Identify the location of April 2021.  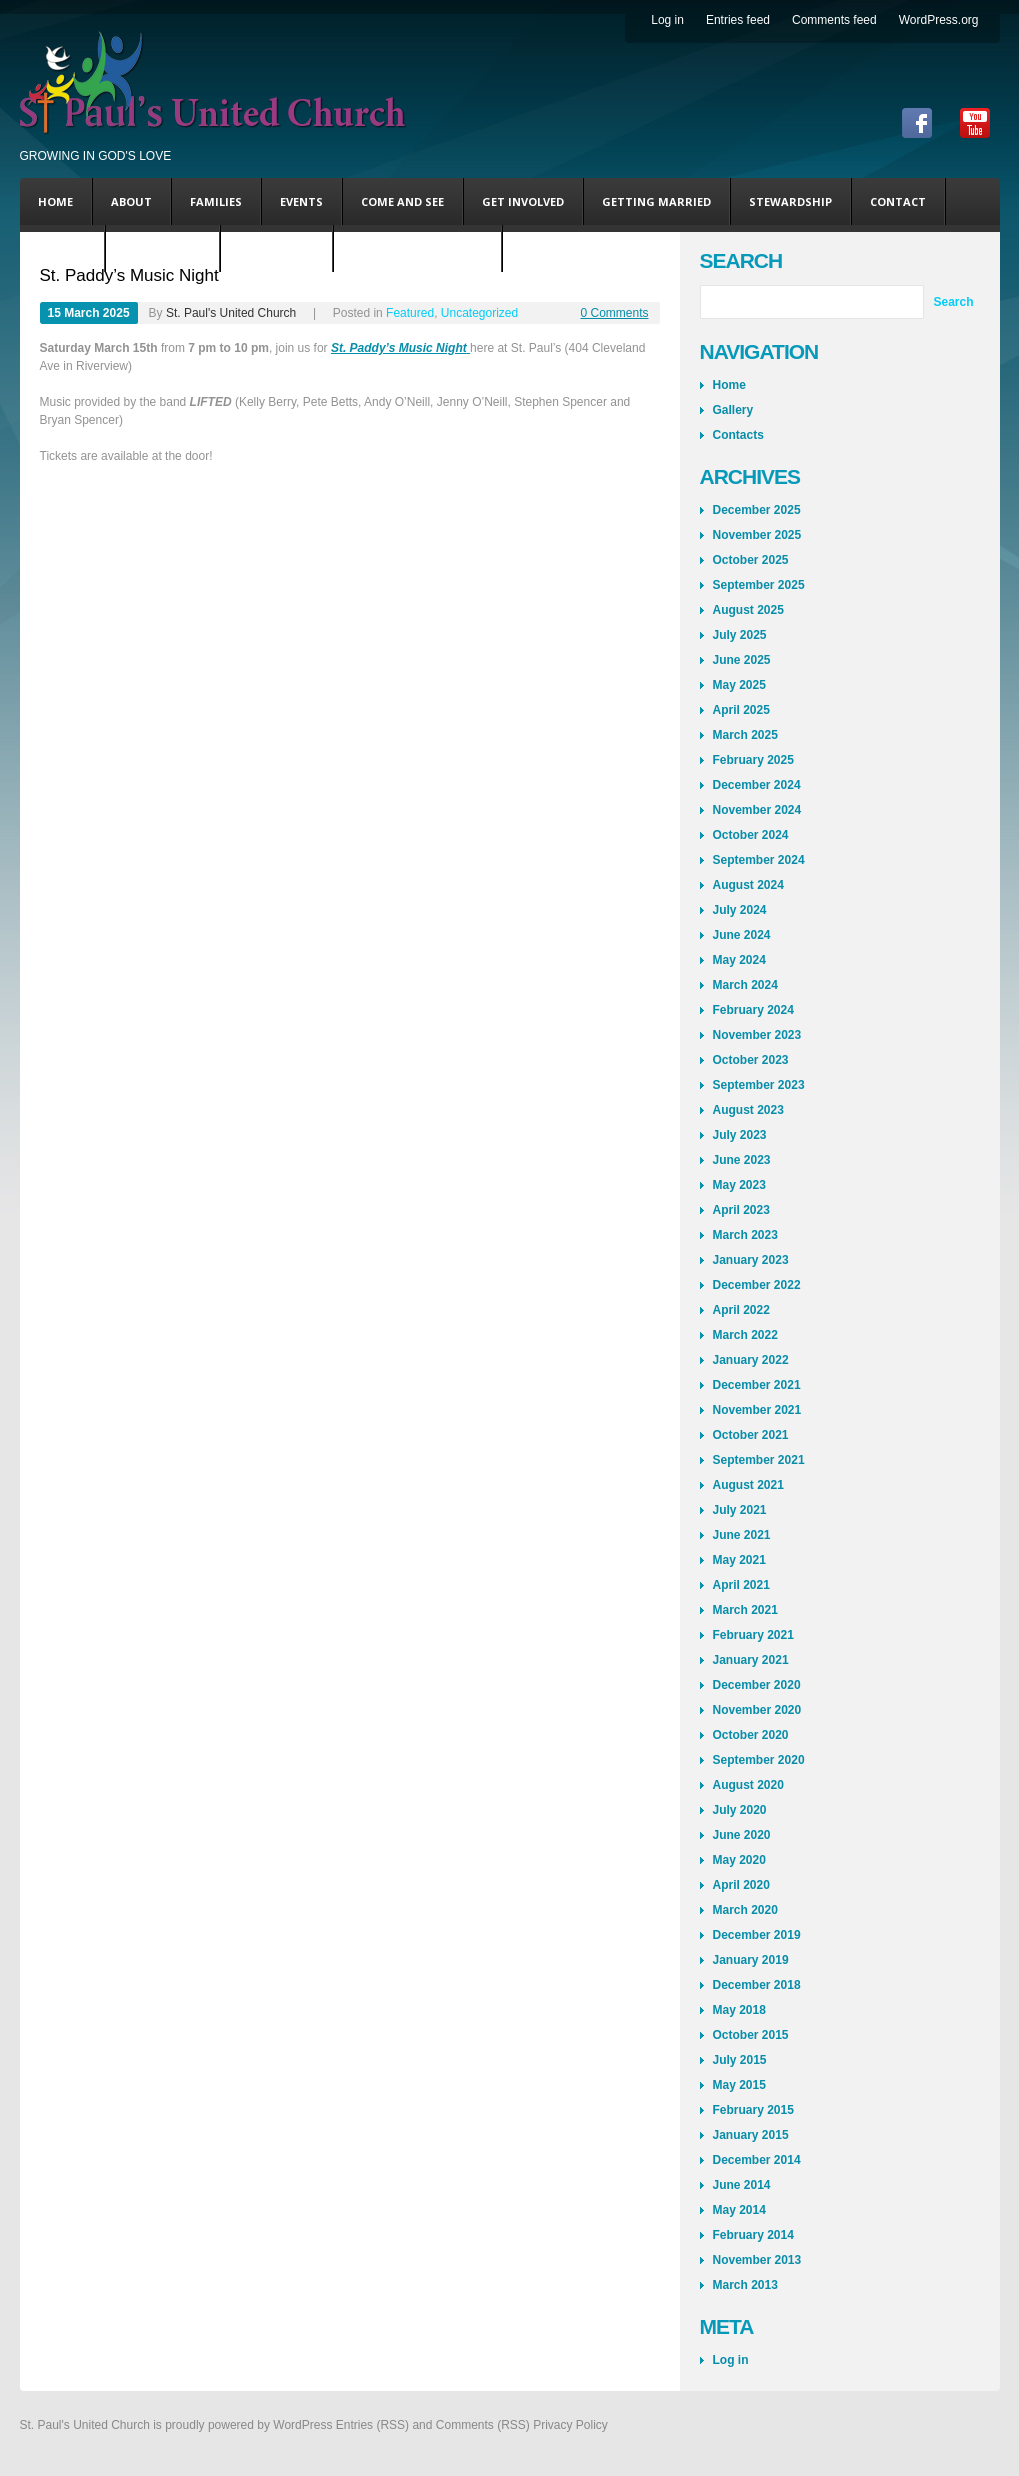
(741, 1585).